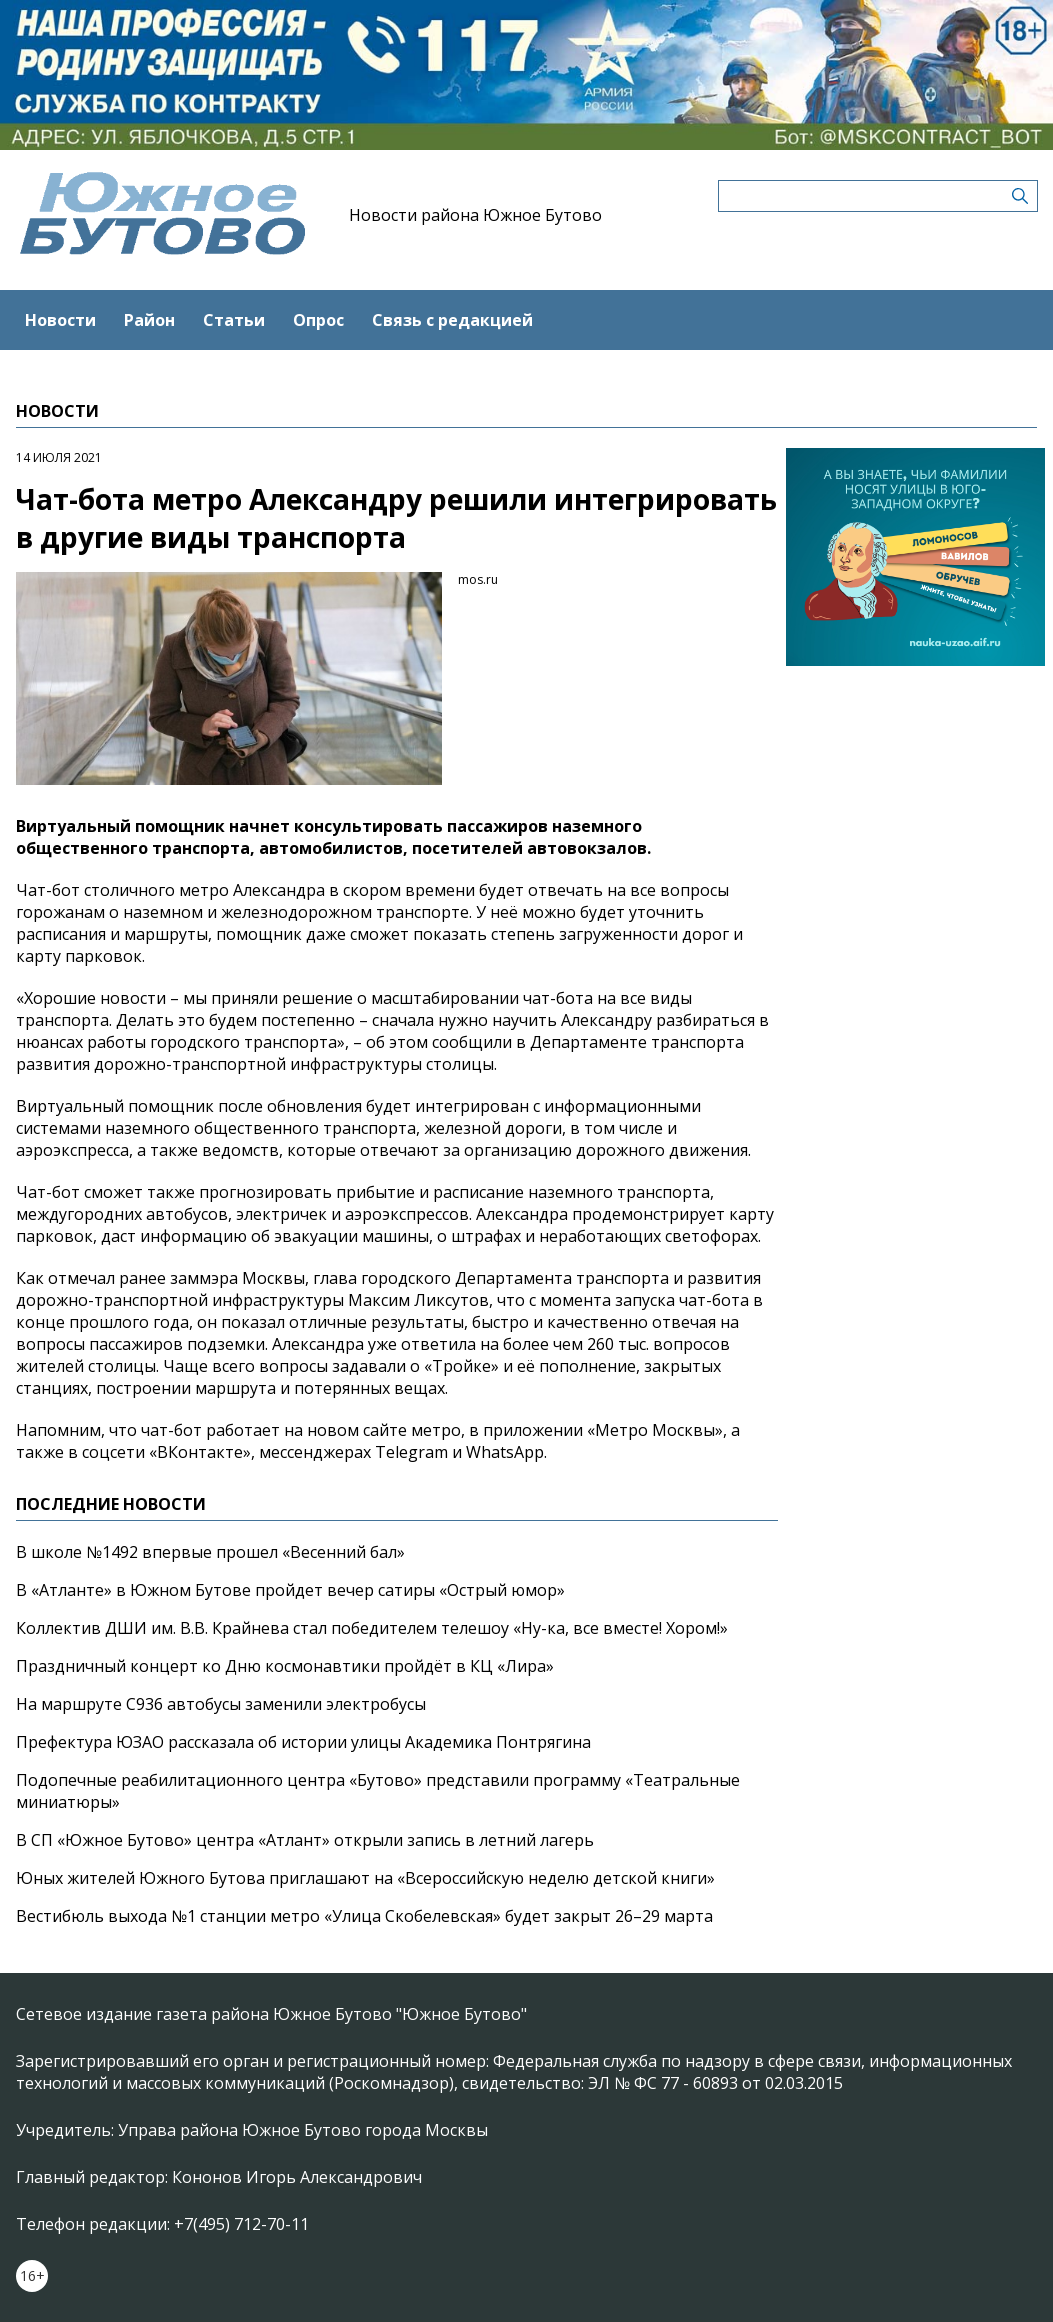 The image size is (1053, 2322). I want to click on Юных жителей Южного Бутова приглашают на «Всероссийскую неделю детской книги», so click(365, 1878).